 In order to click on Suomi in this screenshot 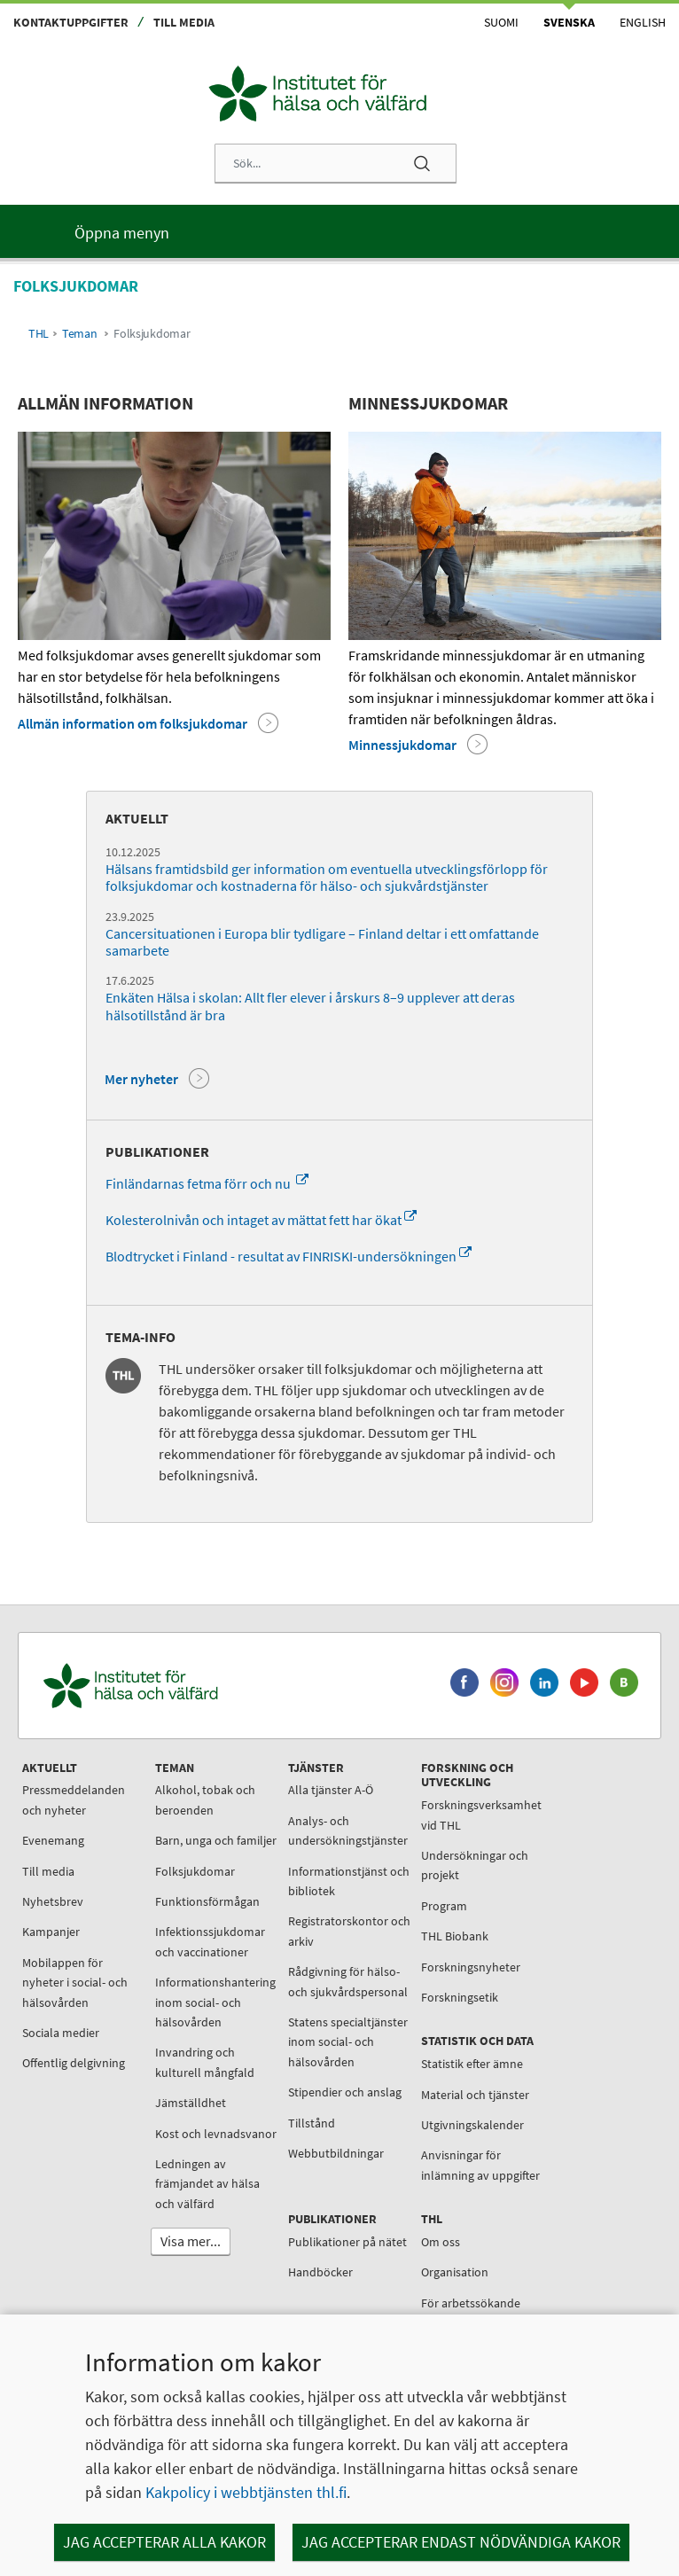, I will do `click(501, 22)`.